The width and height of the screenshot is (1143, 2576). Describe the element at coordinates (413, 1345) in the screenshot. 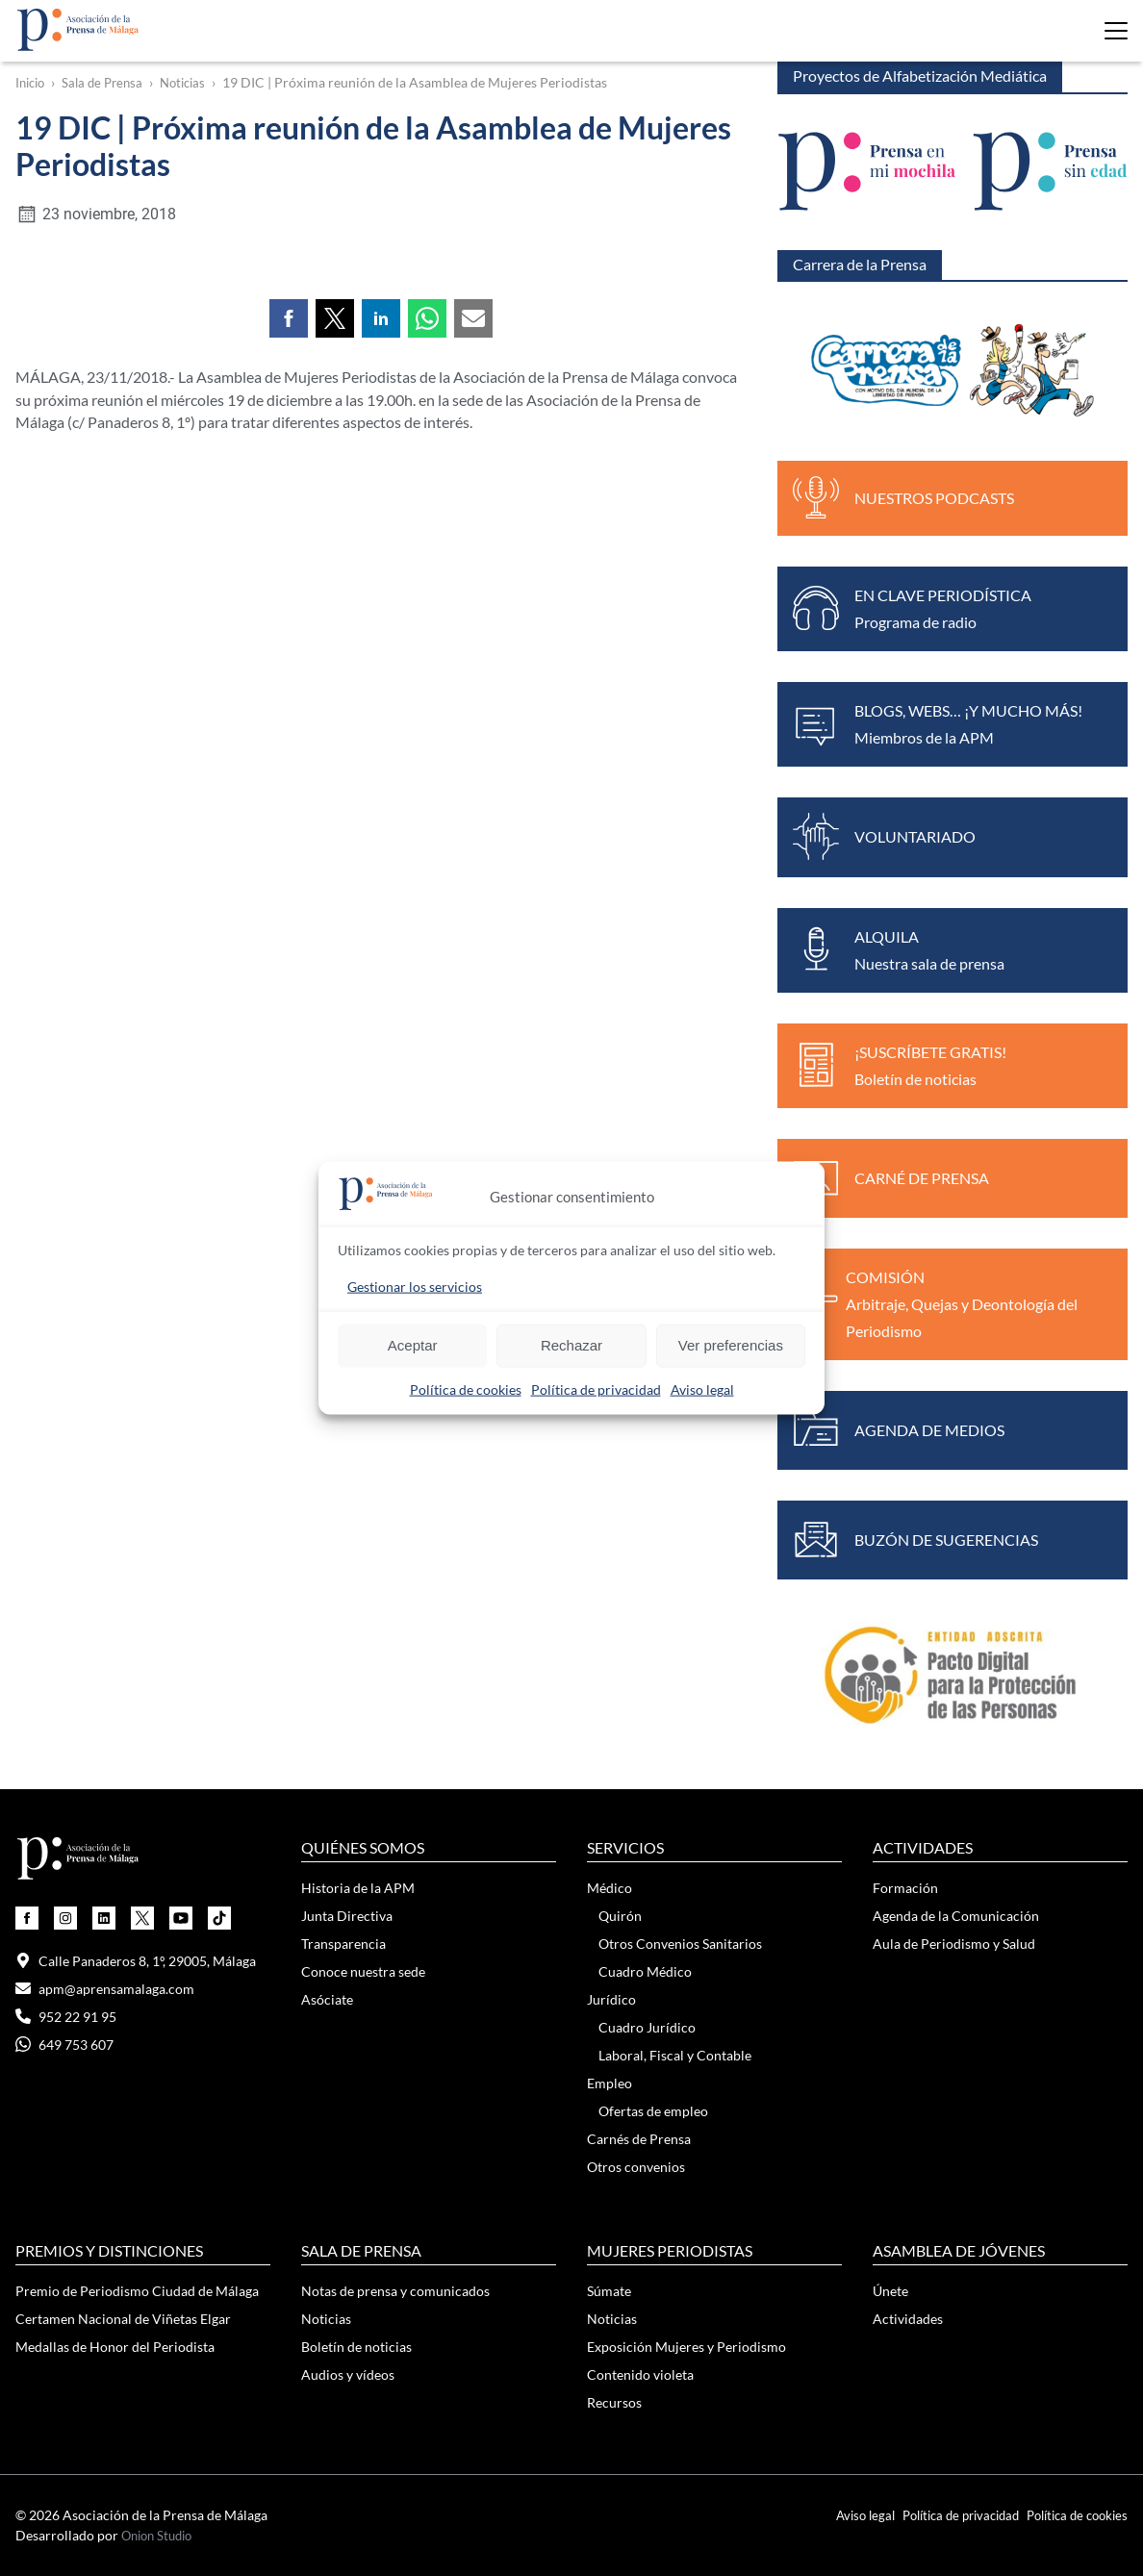

I see `Aceptar` at that location.